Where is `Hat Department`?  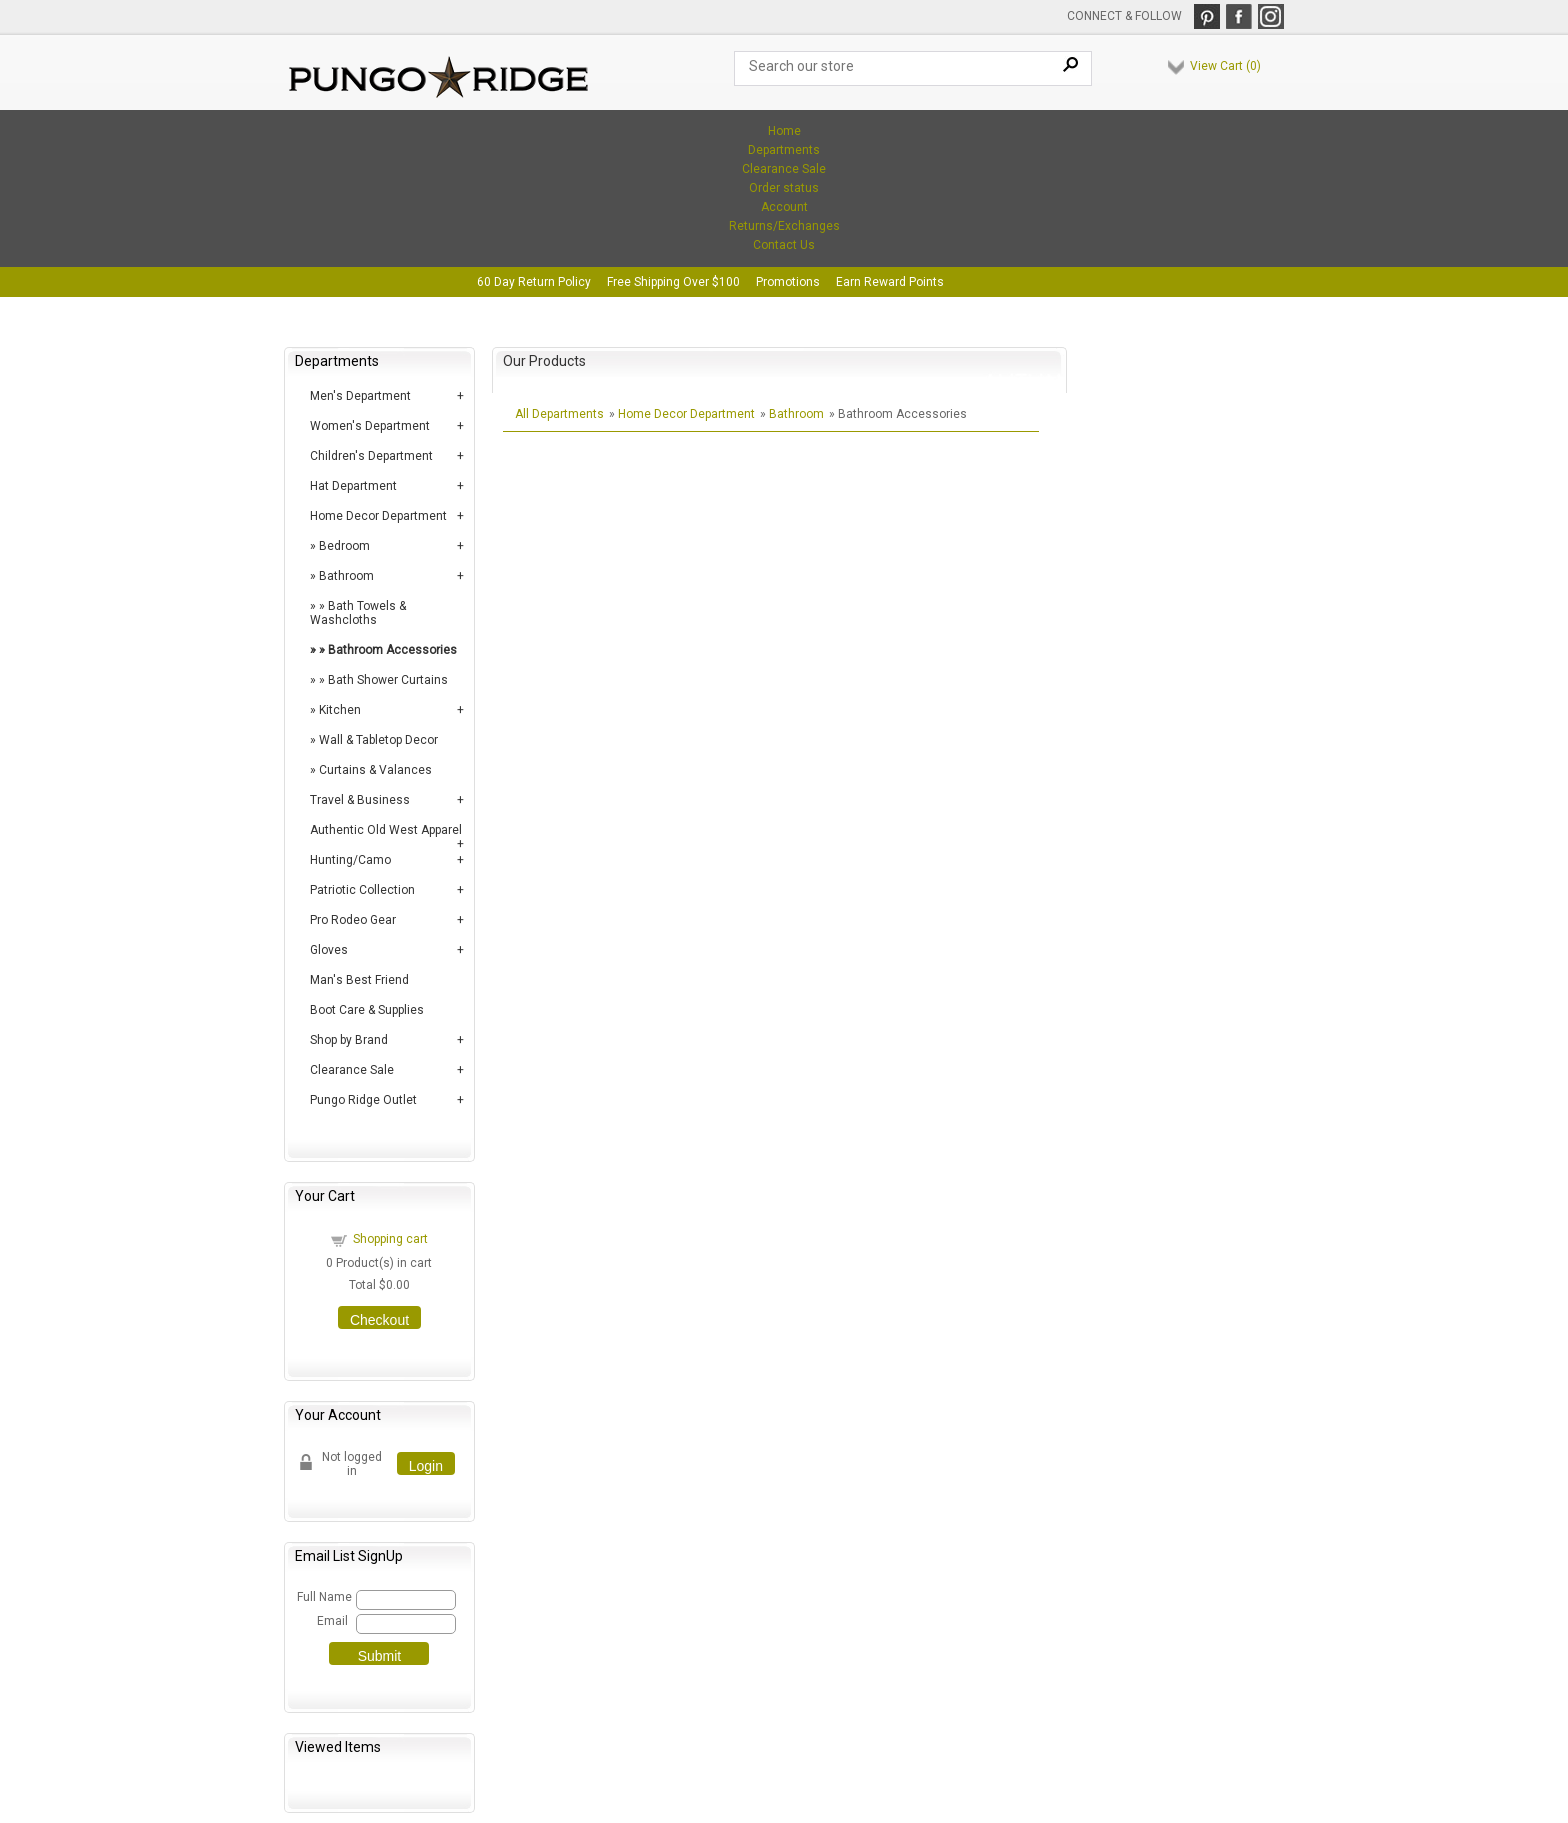
Hat Department is located at coordinates (353, 486).